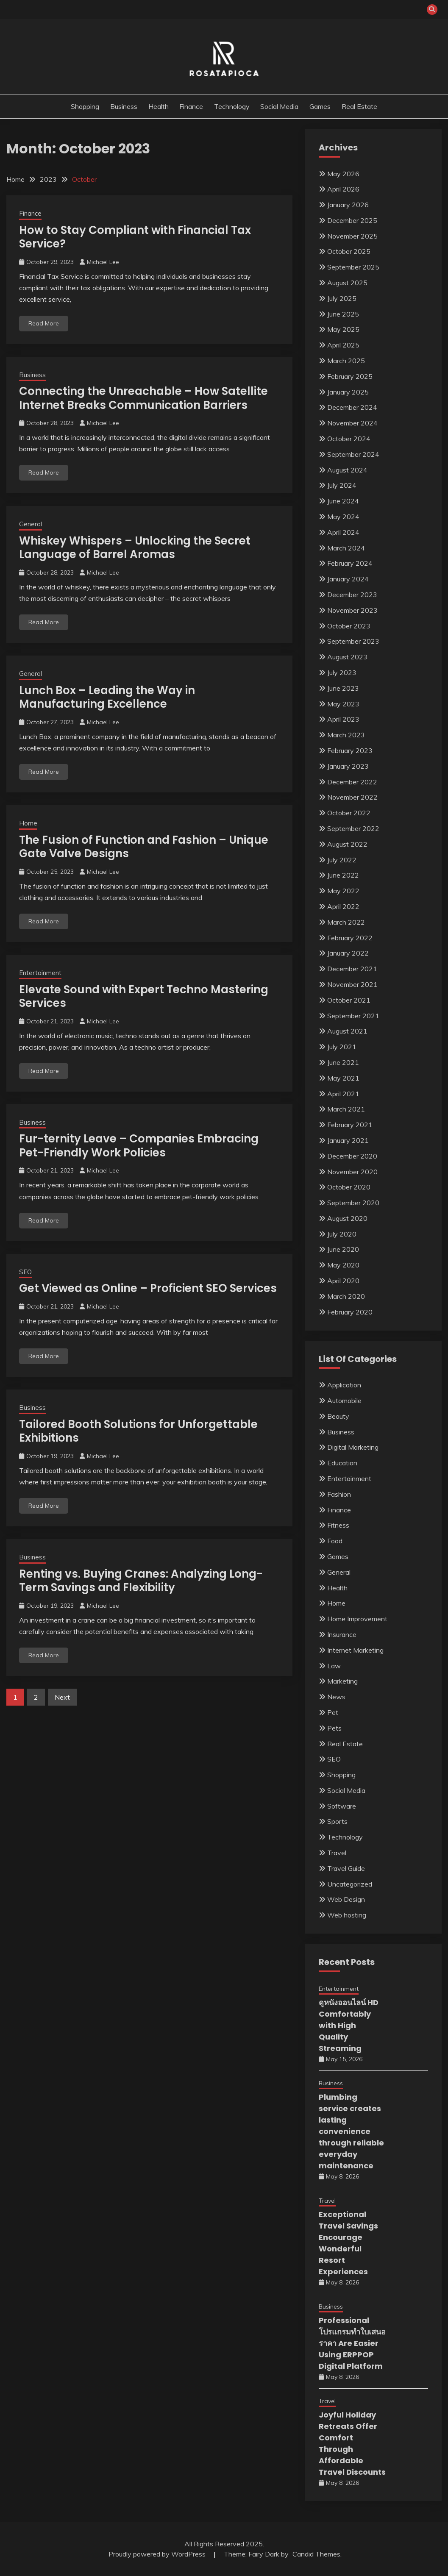  Describe the element at coordinates (350, 563) in the screenshot. I see `February 2024` at that location.